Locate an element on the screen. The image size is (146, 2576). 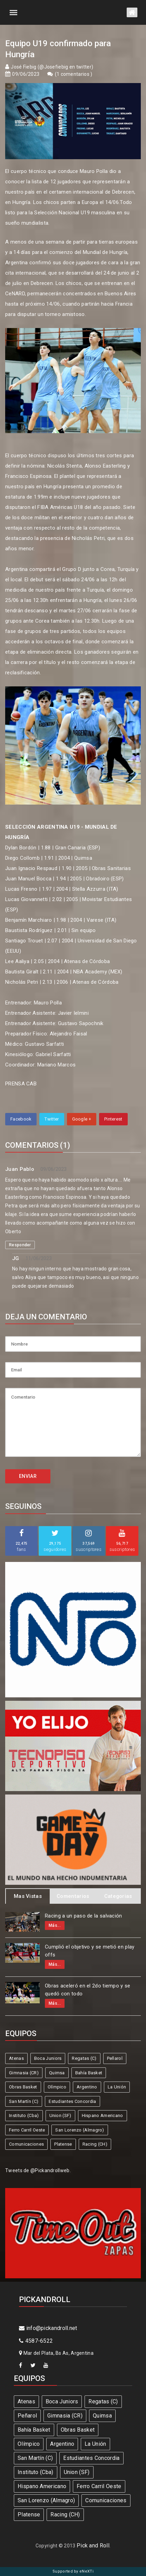
Argentino is located at coordinates (87, 2086).